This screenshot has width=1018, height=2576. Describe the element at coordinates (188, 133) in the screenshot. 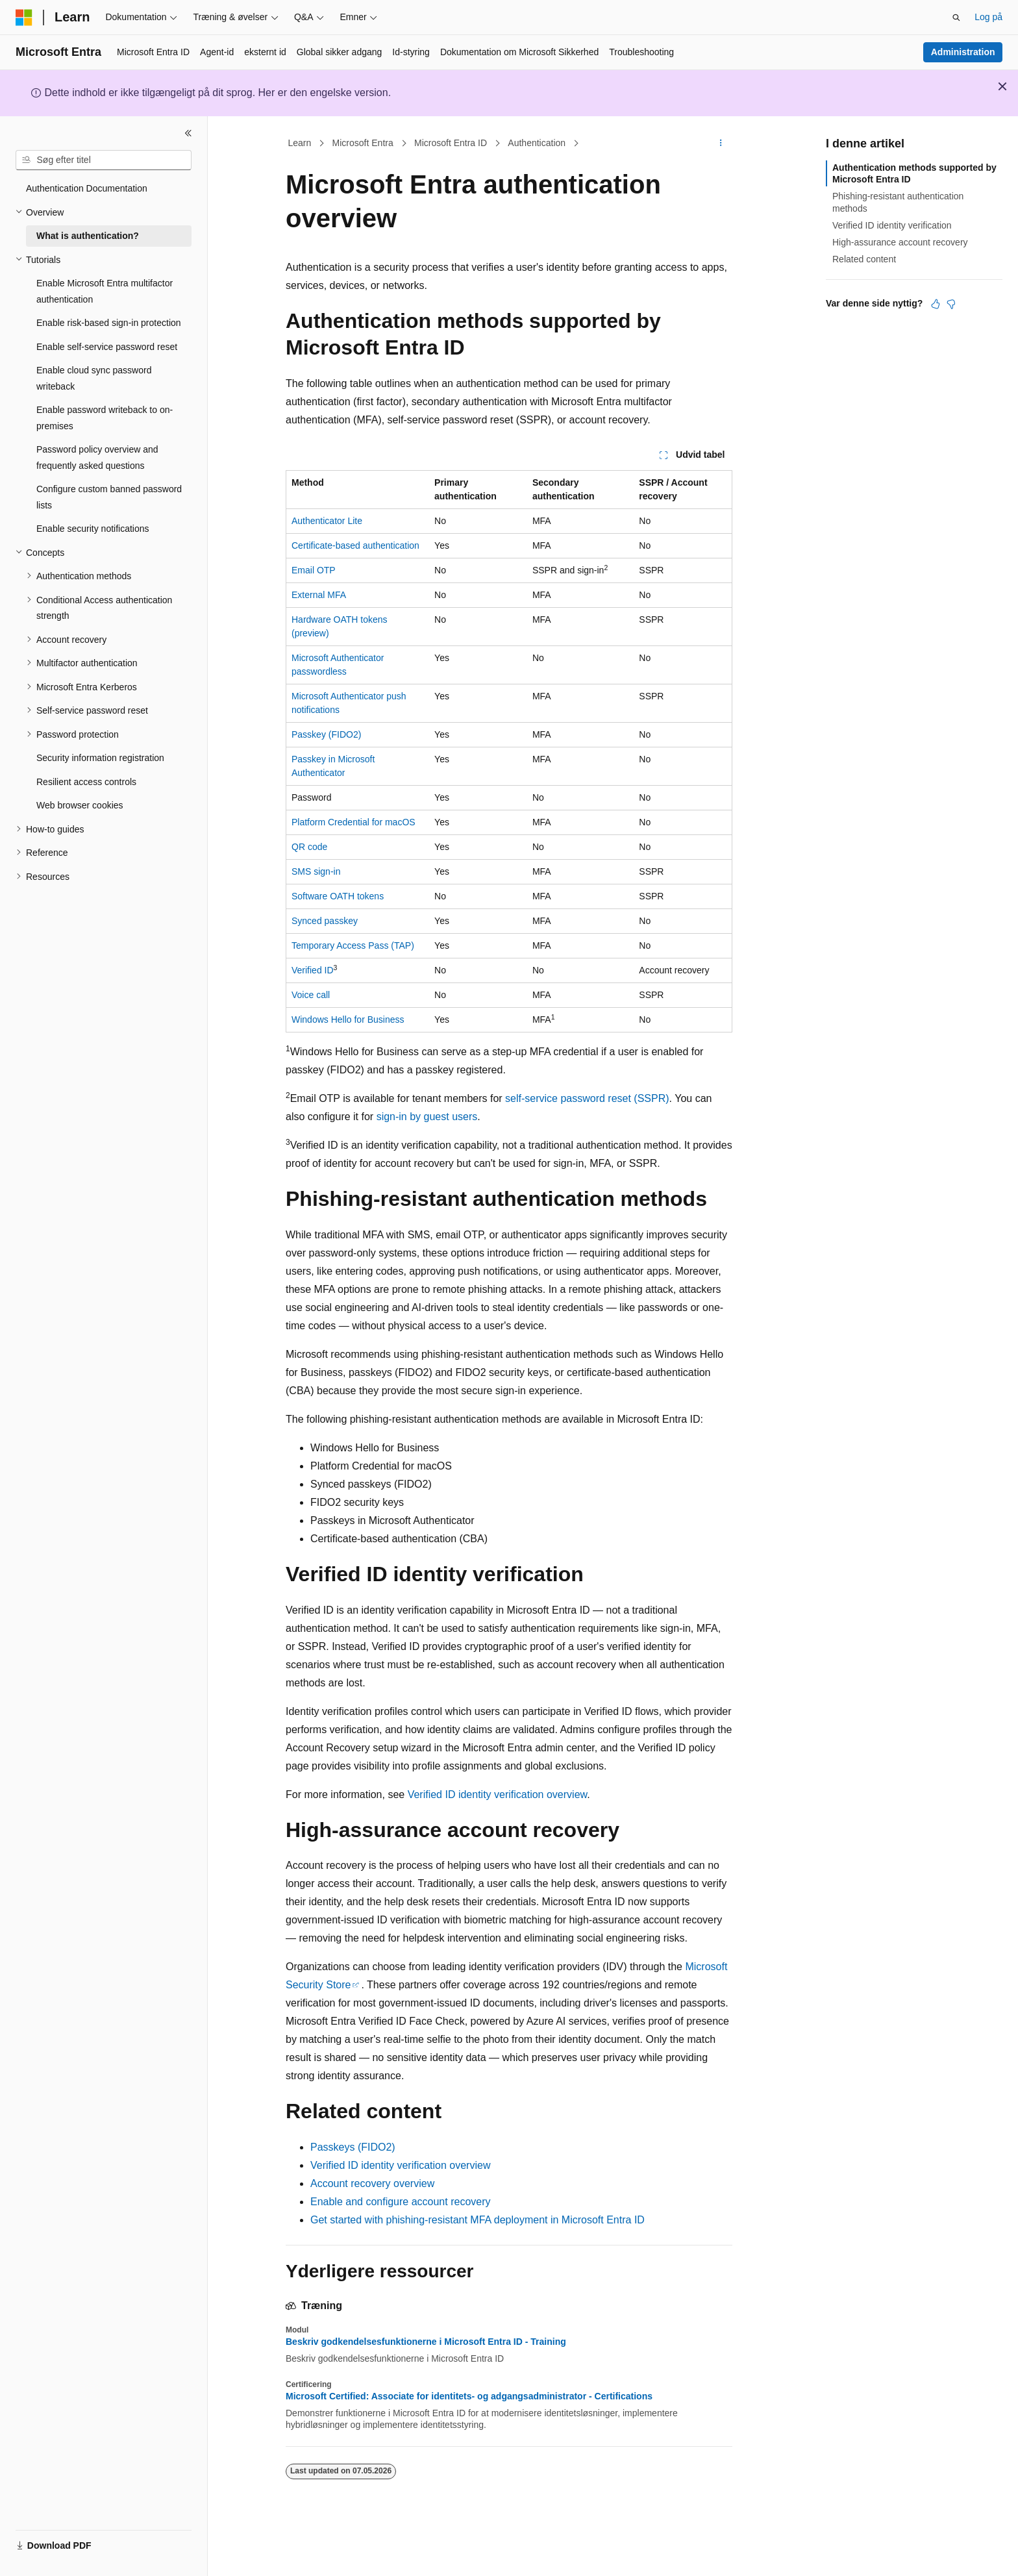

I see `[Skjul]` at that location.